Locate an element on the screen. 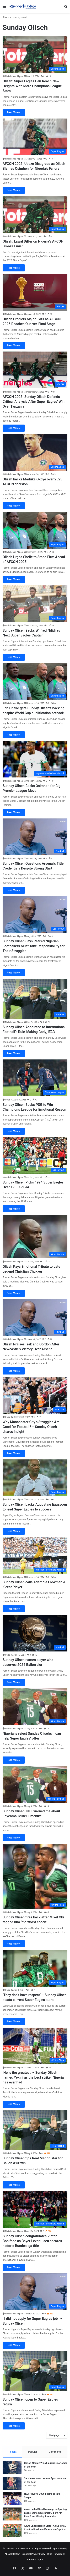 The width and height of the screenshot is (70, 2576). [Oliseh Predicts Major Exits as AFCON 2025 Reaches Quarter-Final Stage] is located at coordinates (35, 292).